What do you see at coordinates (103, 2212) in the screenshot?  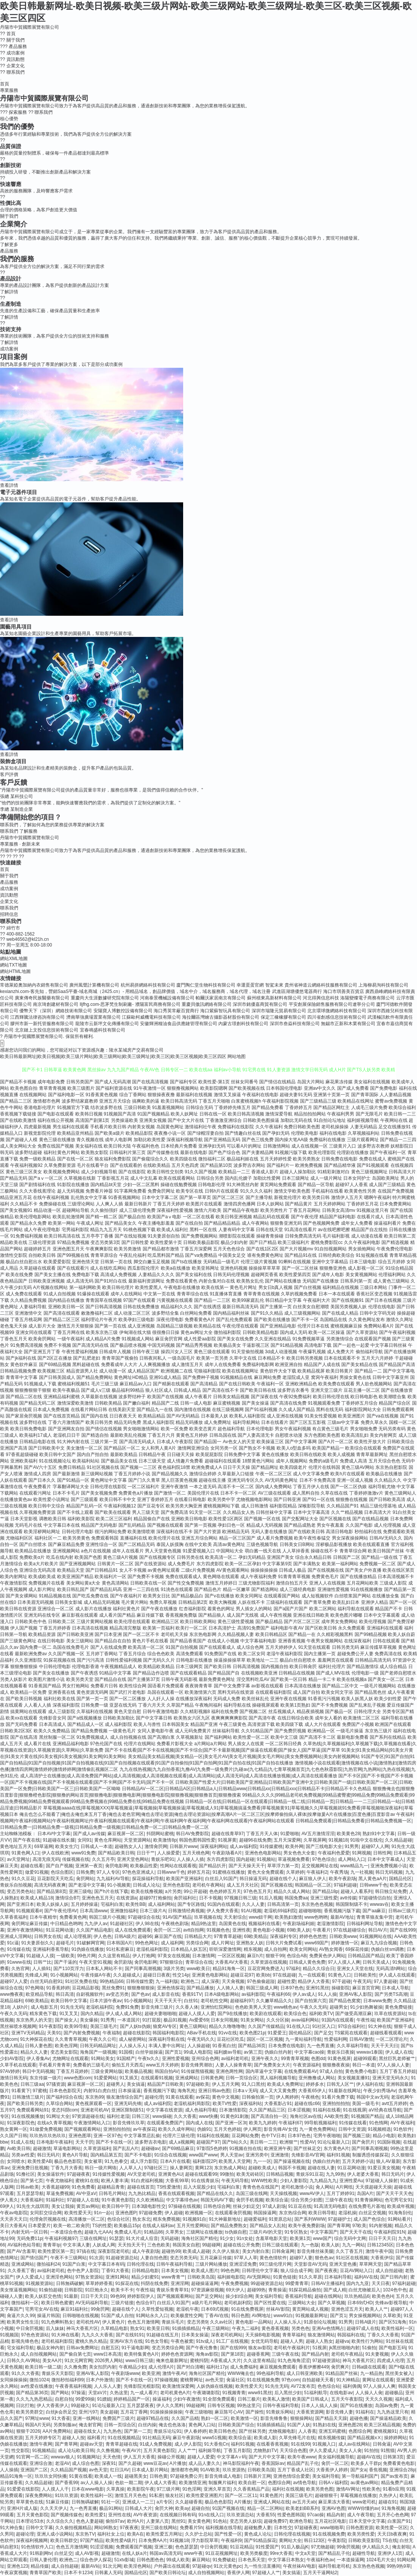 I see `91n一起c` at bounding box center [103, 2212].